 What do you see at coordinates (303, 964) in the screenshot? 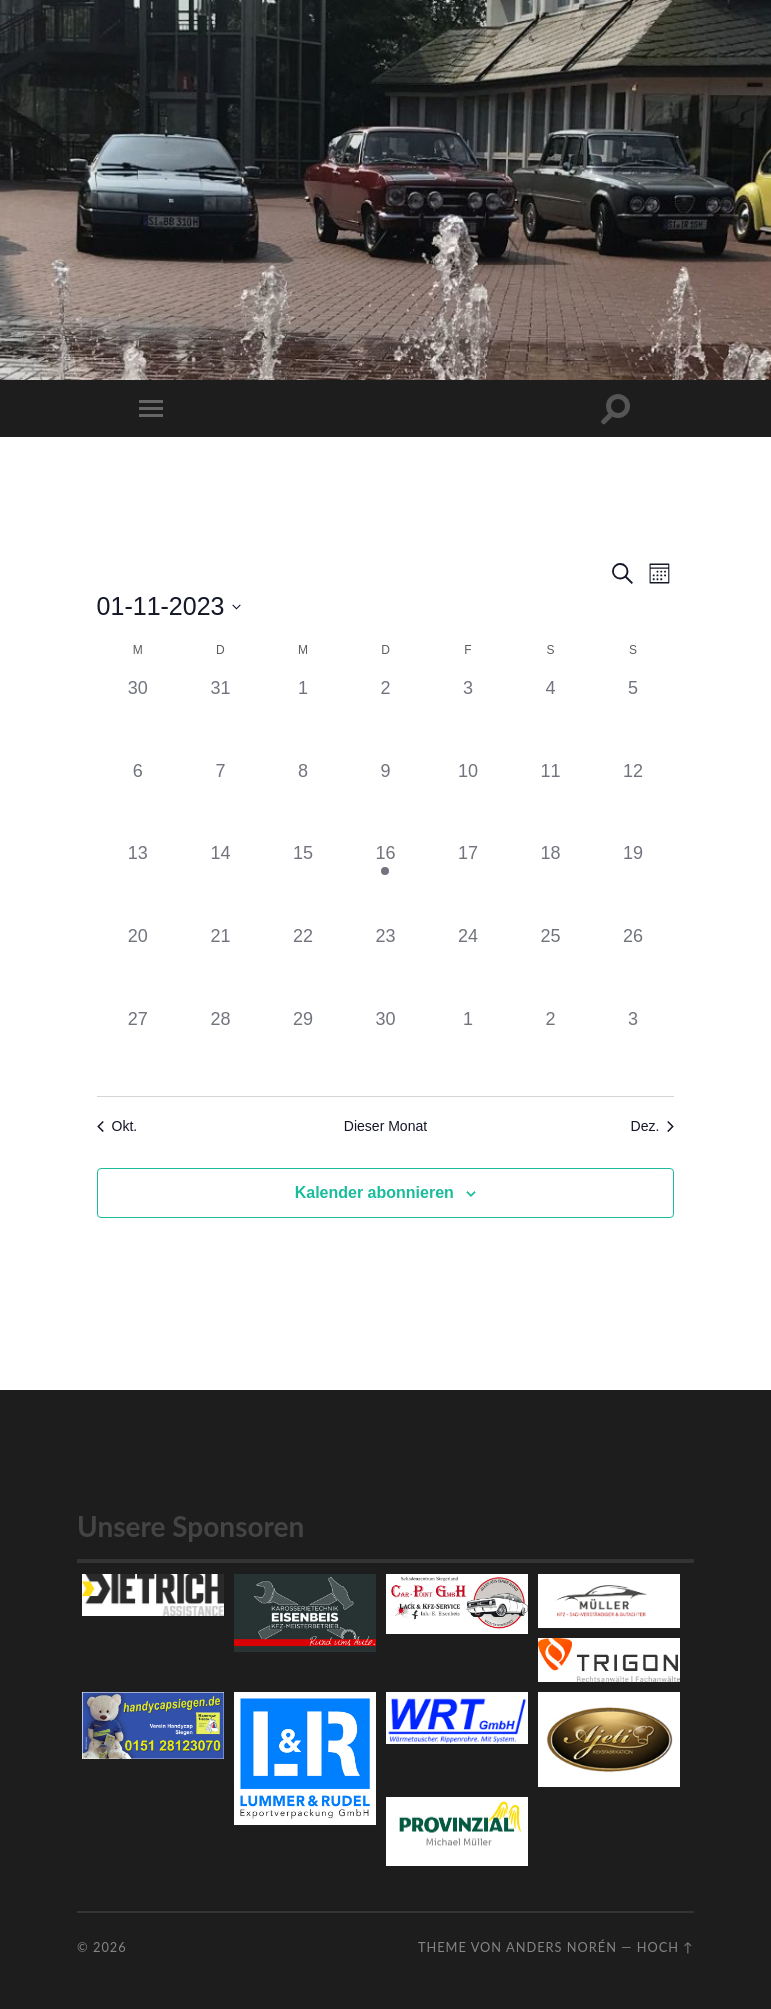
I see `[November 22, 0 Veranstaltungen]` at bounding box center [303, 964].